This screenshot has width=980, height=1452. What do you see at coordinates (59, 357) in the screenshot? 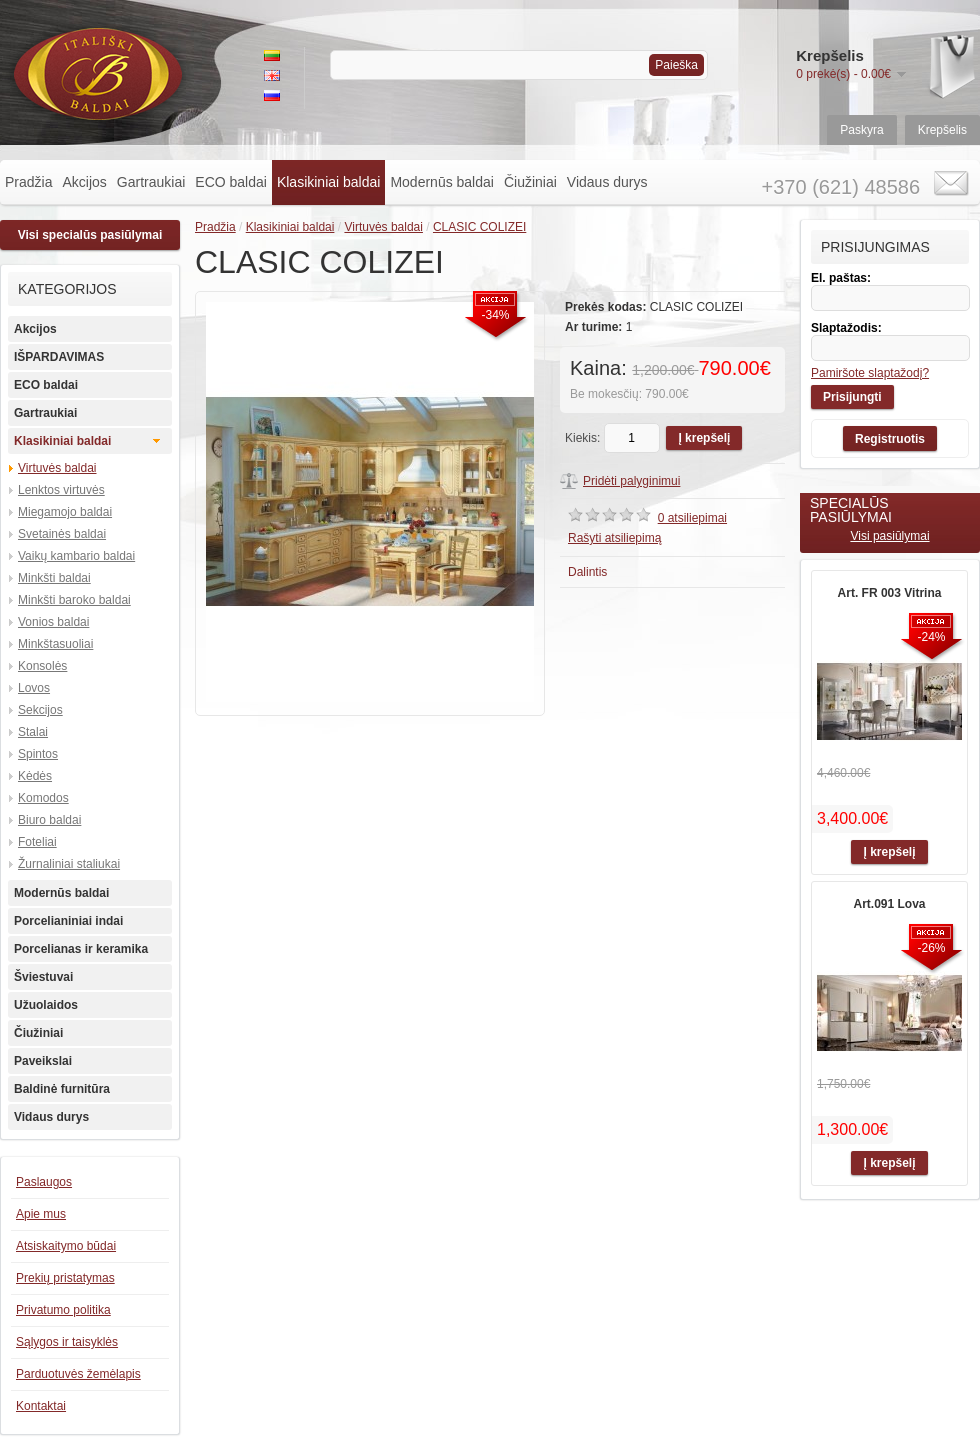
I see `IŠPARDAVIMAS` at bounding box center [59, 357].